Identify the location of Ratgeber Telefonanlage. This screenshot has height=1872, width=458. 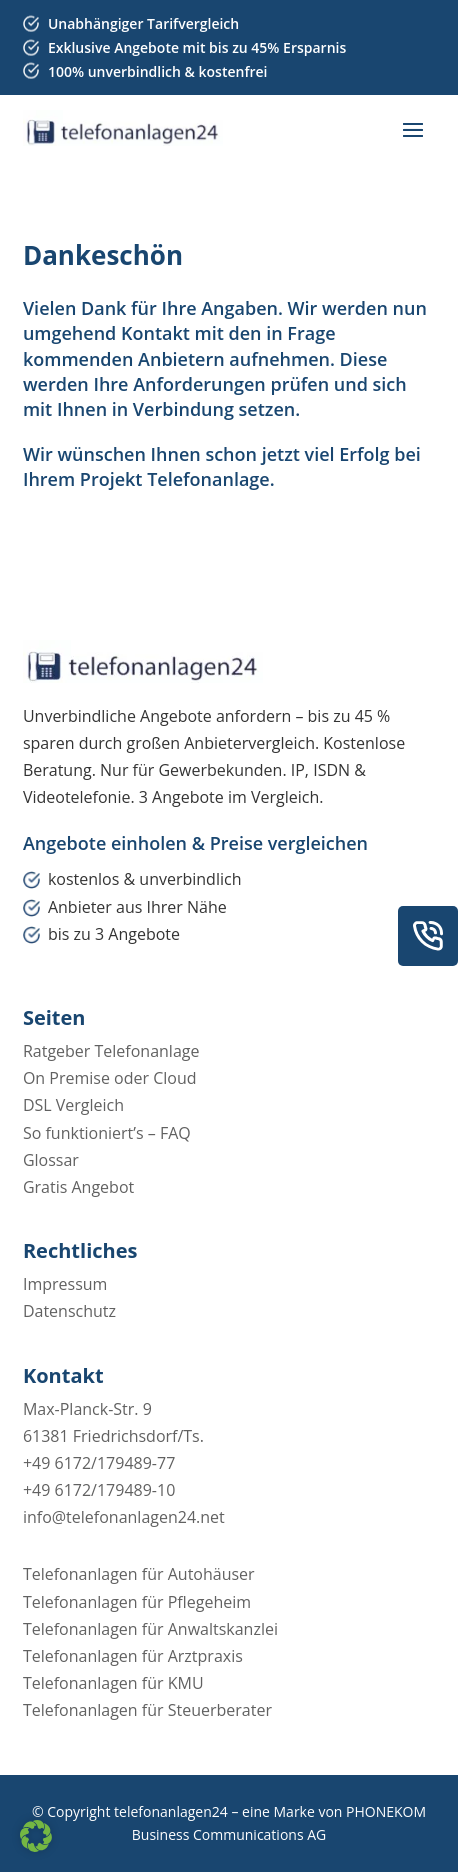
(111, 1051).